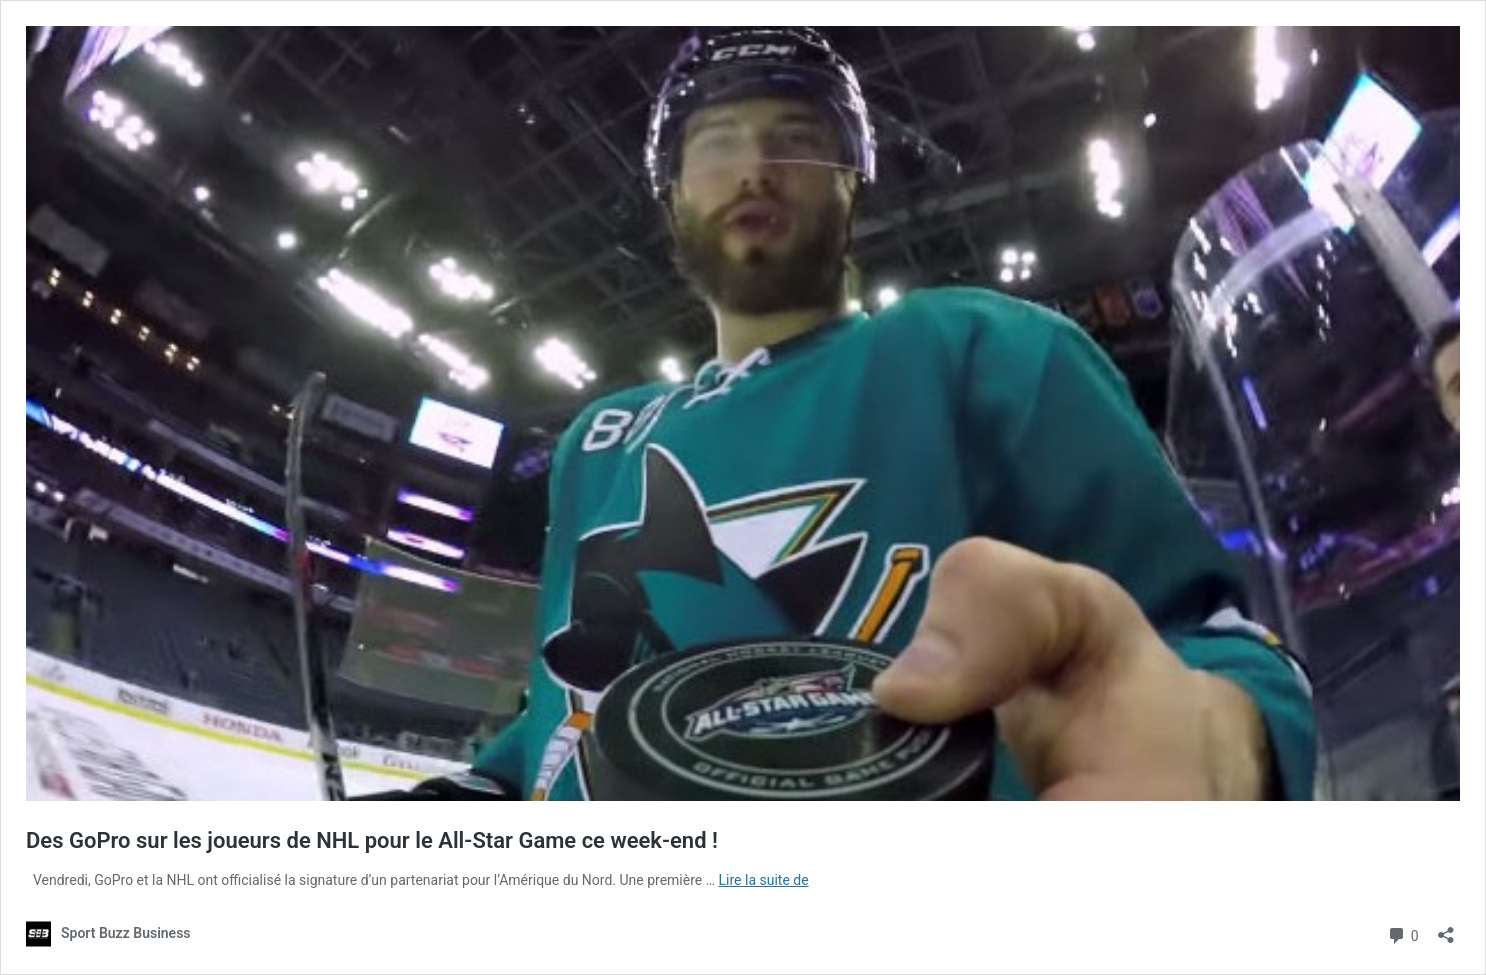  What do you see at coordinates (372, 840) in the screenshot?
I see `Des GoPro sur les joueurs de NHL pour le All-Star Game ce week-end !` at bounding box center [372, 840].